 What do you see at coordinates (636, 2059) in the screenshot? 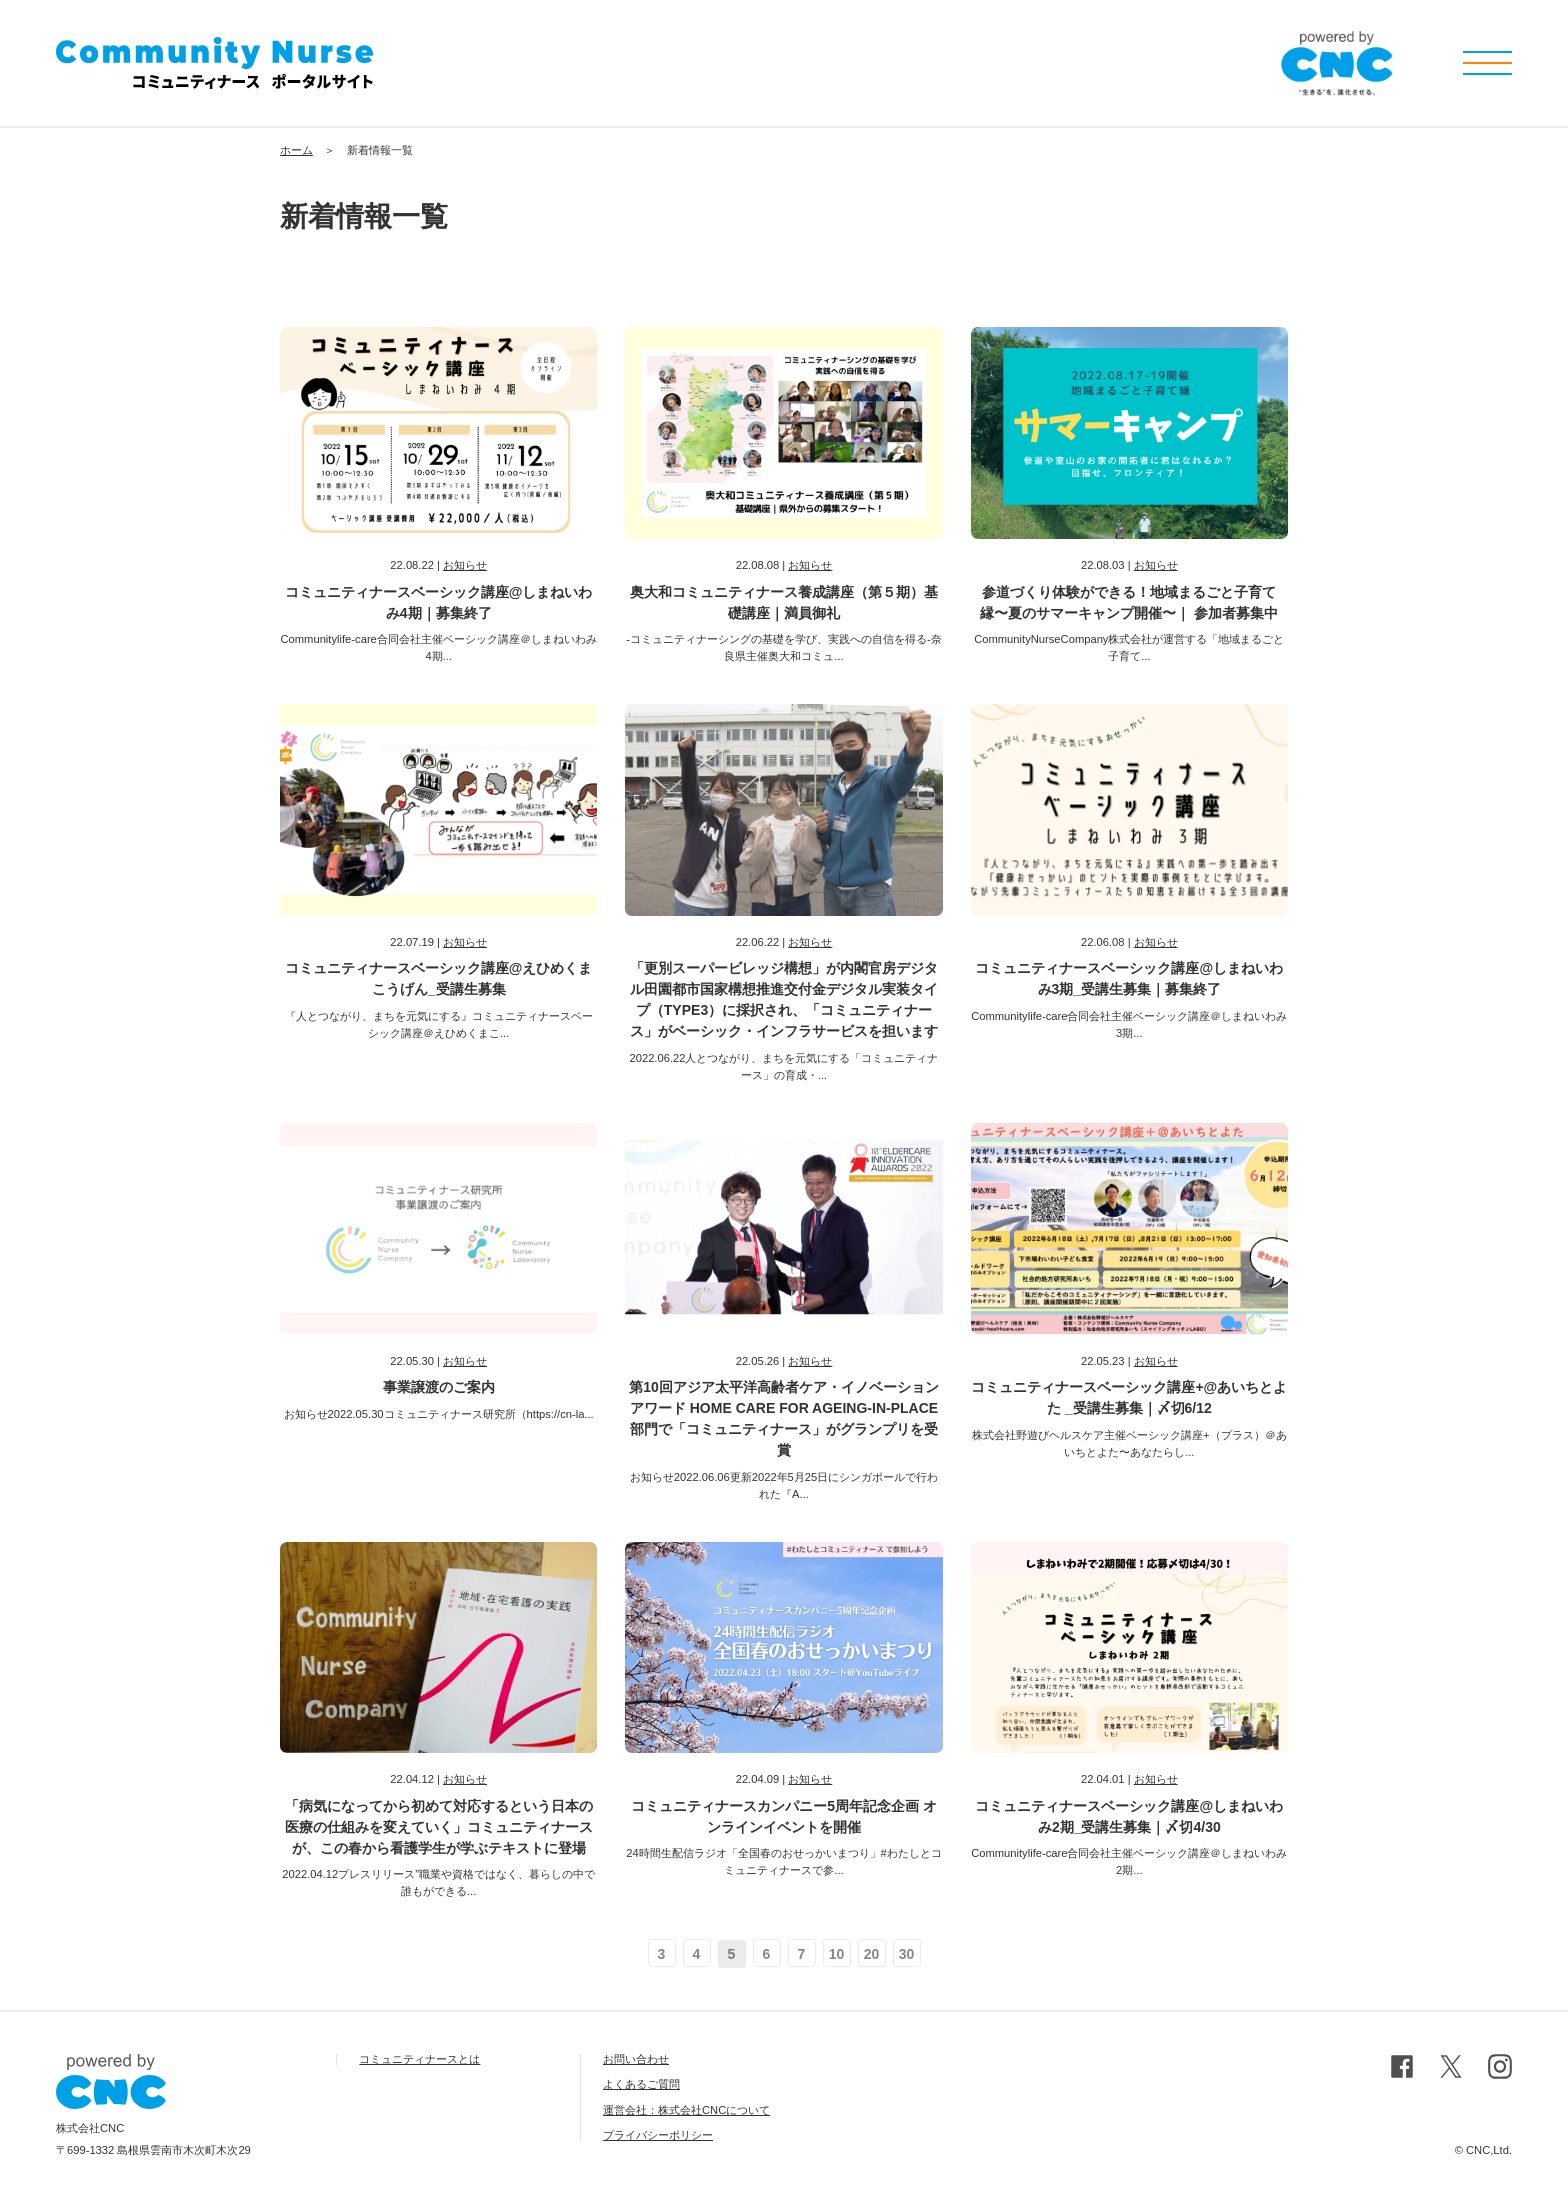
I see `お問い合わせ` at bounding box center [636, 2059].